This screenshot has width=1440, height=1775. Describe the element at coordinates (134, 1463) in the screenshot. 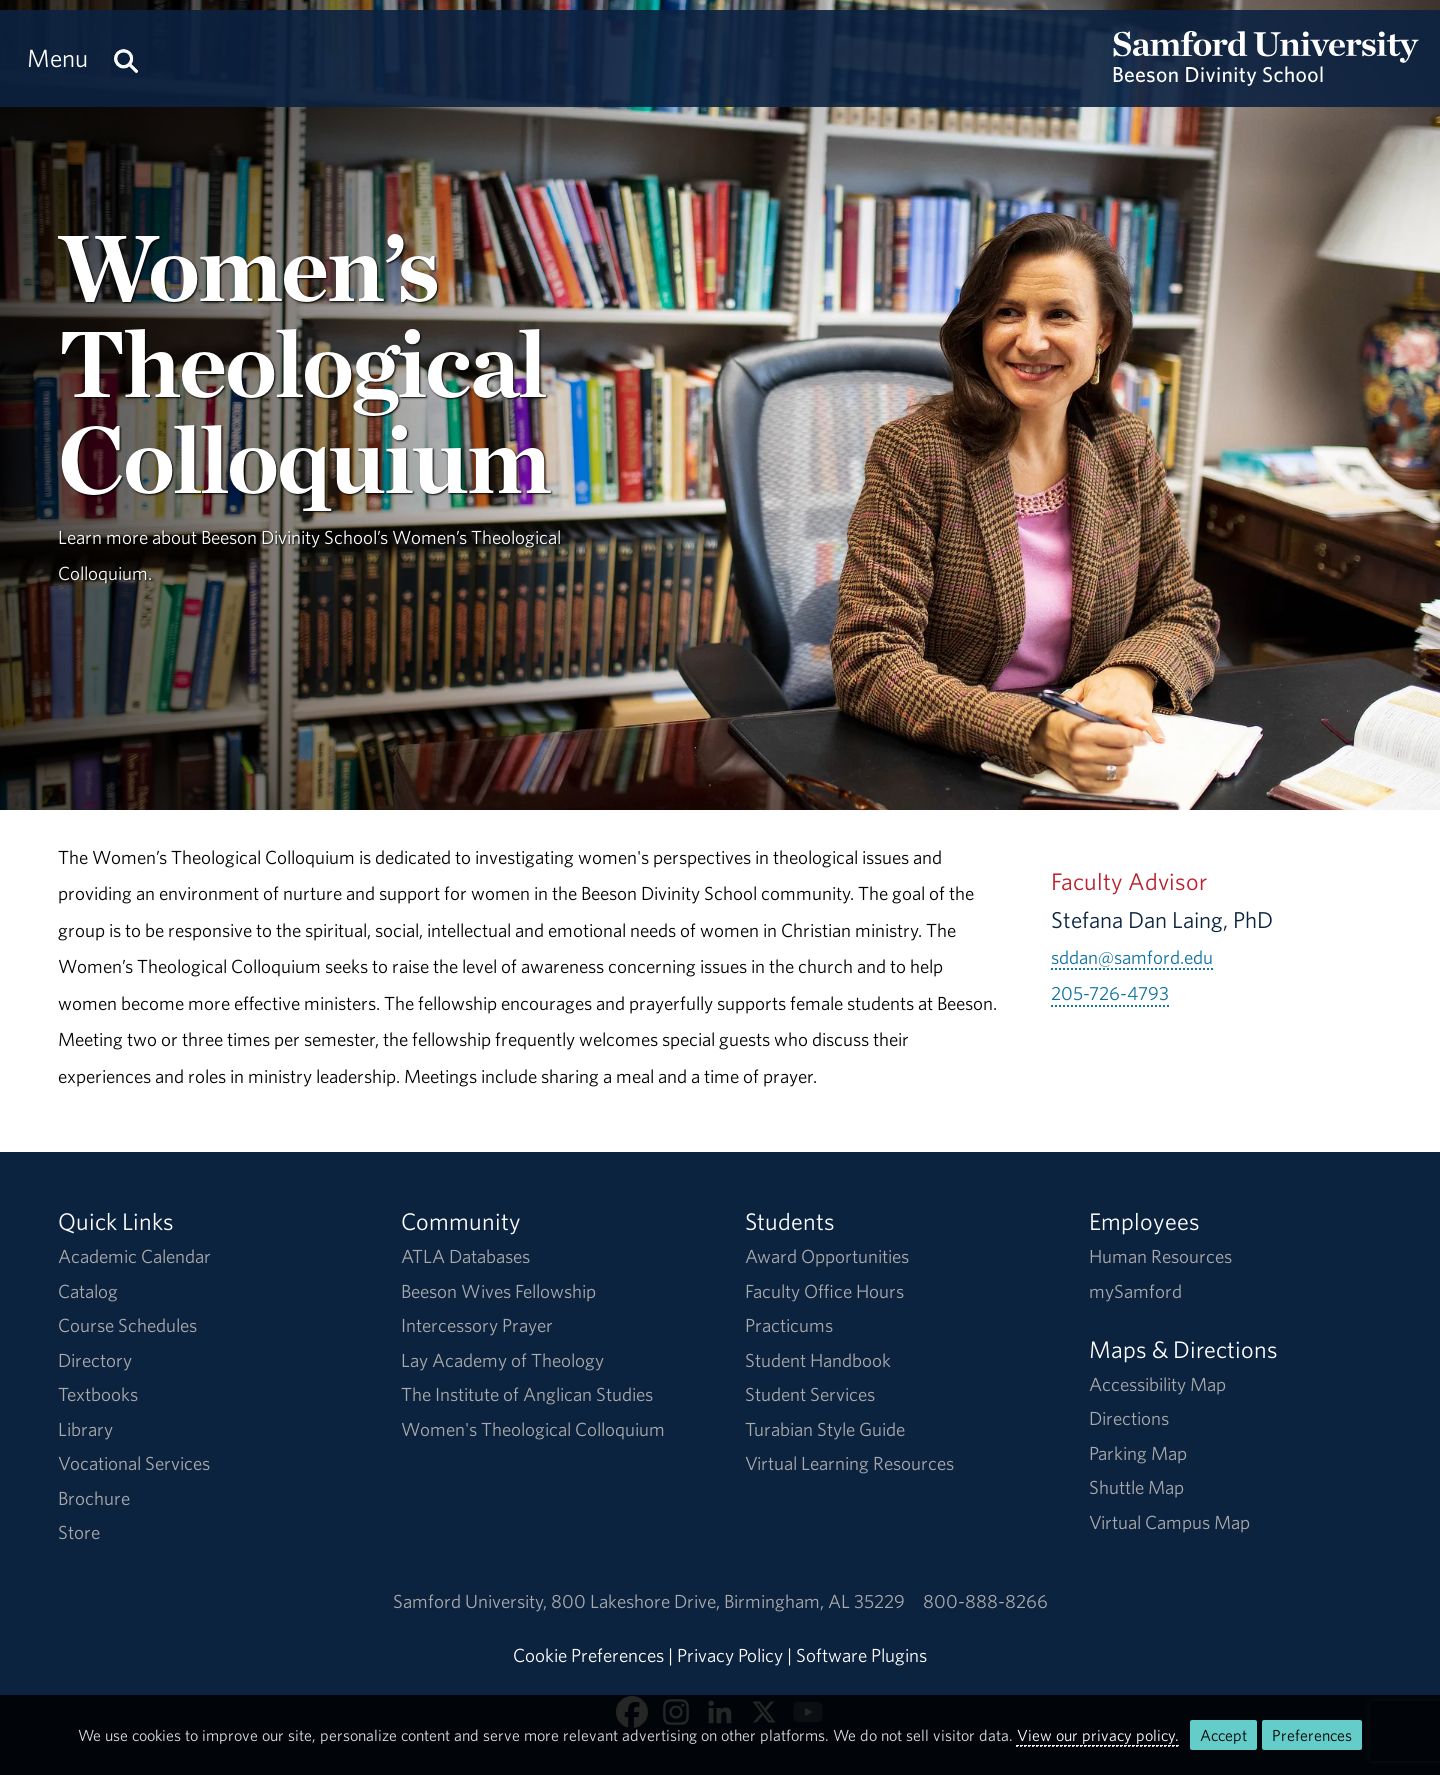

I see `Vocational Services` at that location.